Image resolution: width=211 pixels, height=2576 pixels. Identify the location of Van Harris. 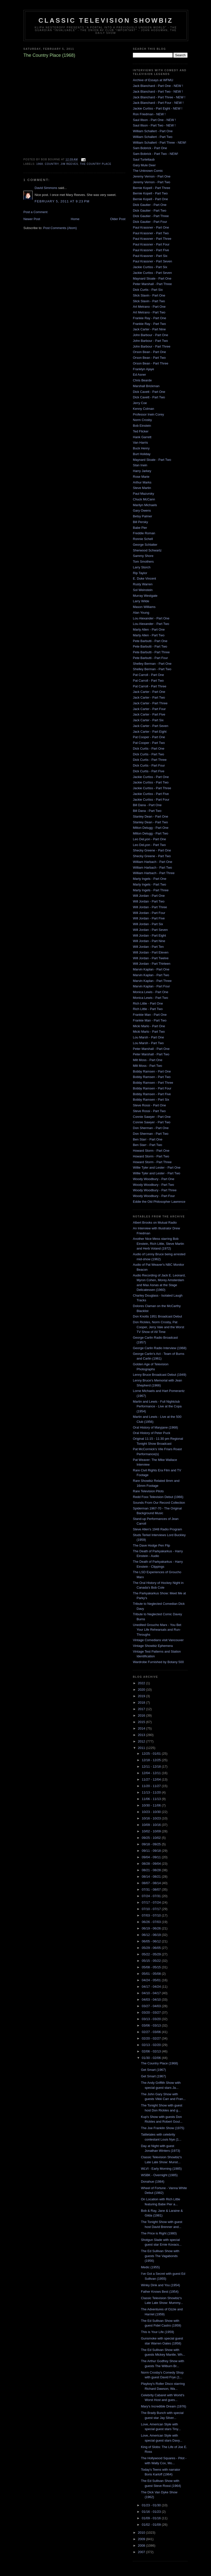
(140, 442).